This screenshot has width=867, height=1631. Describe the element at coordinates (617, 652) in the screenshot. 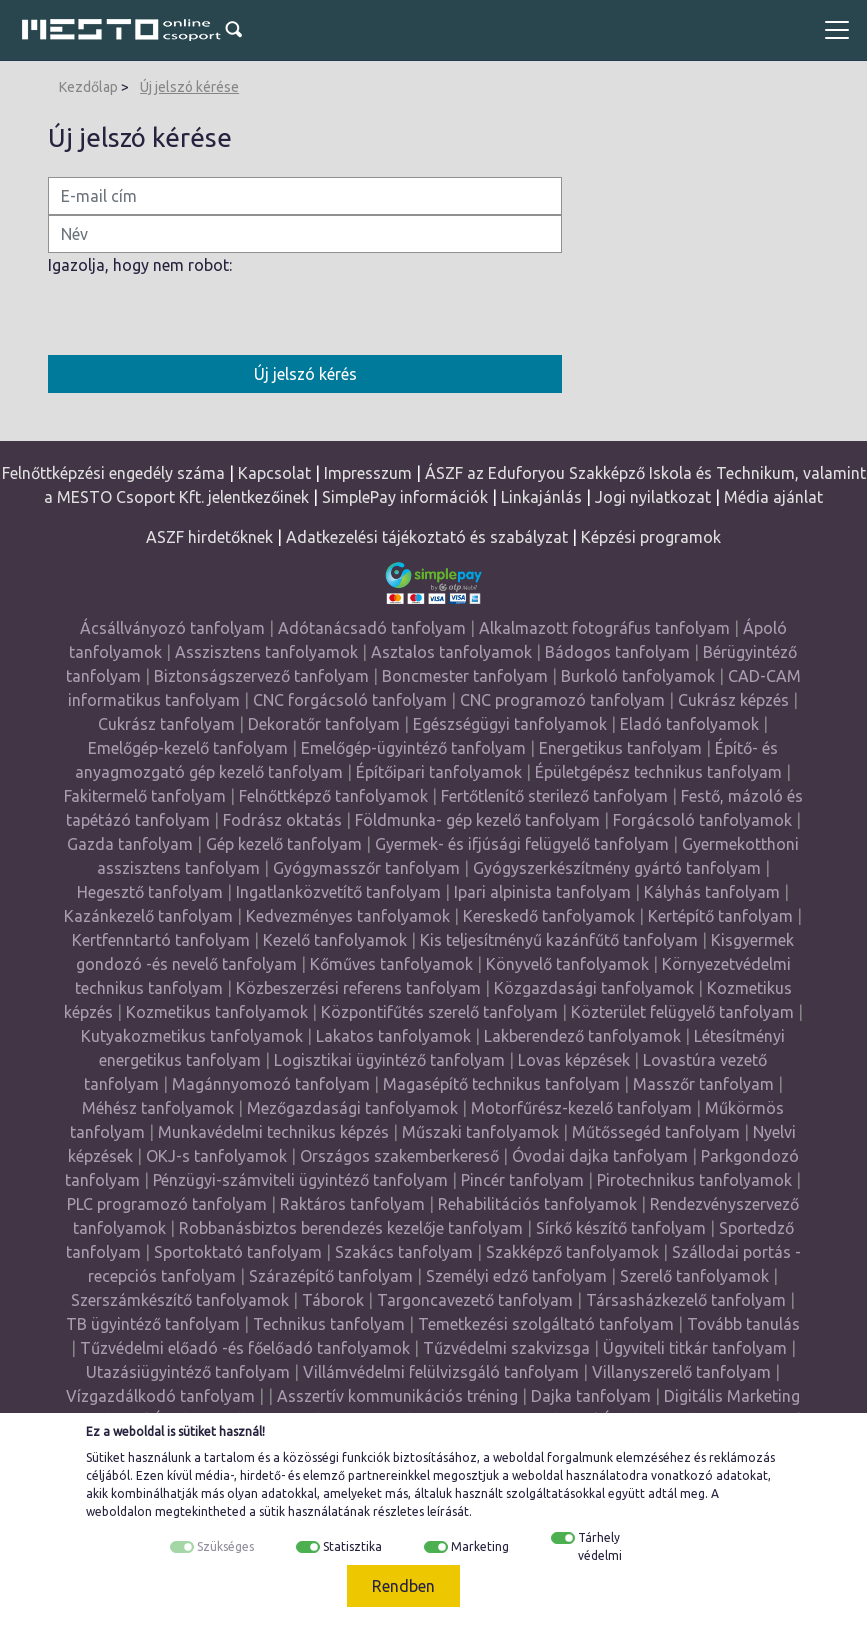

I see `Bádogos tanfolyam` at that location.